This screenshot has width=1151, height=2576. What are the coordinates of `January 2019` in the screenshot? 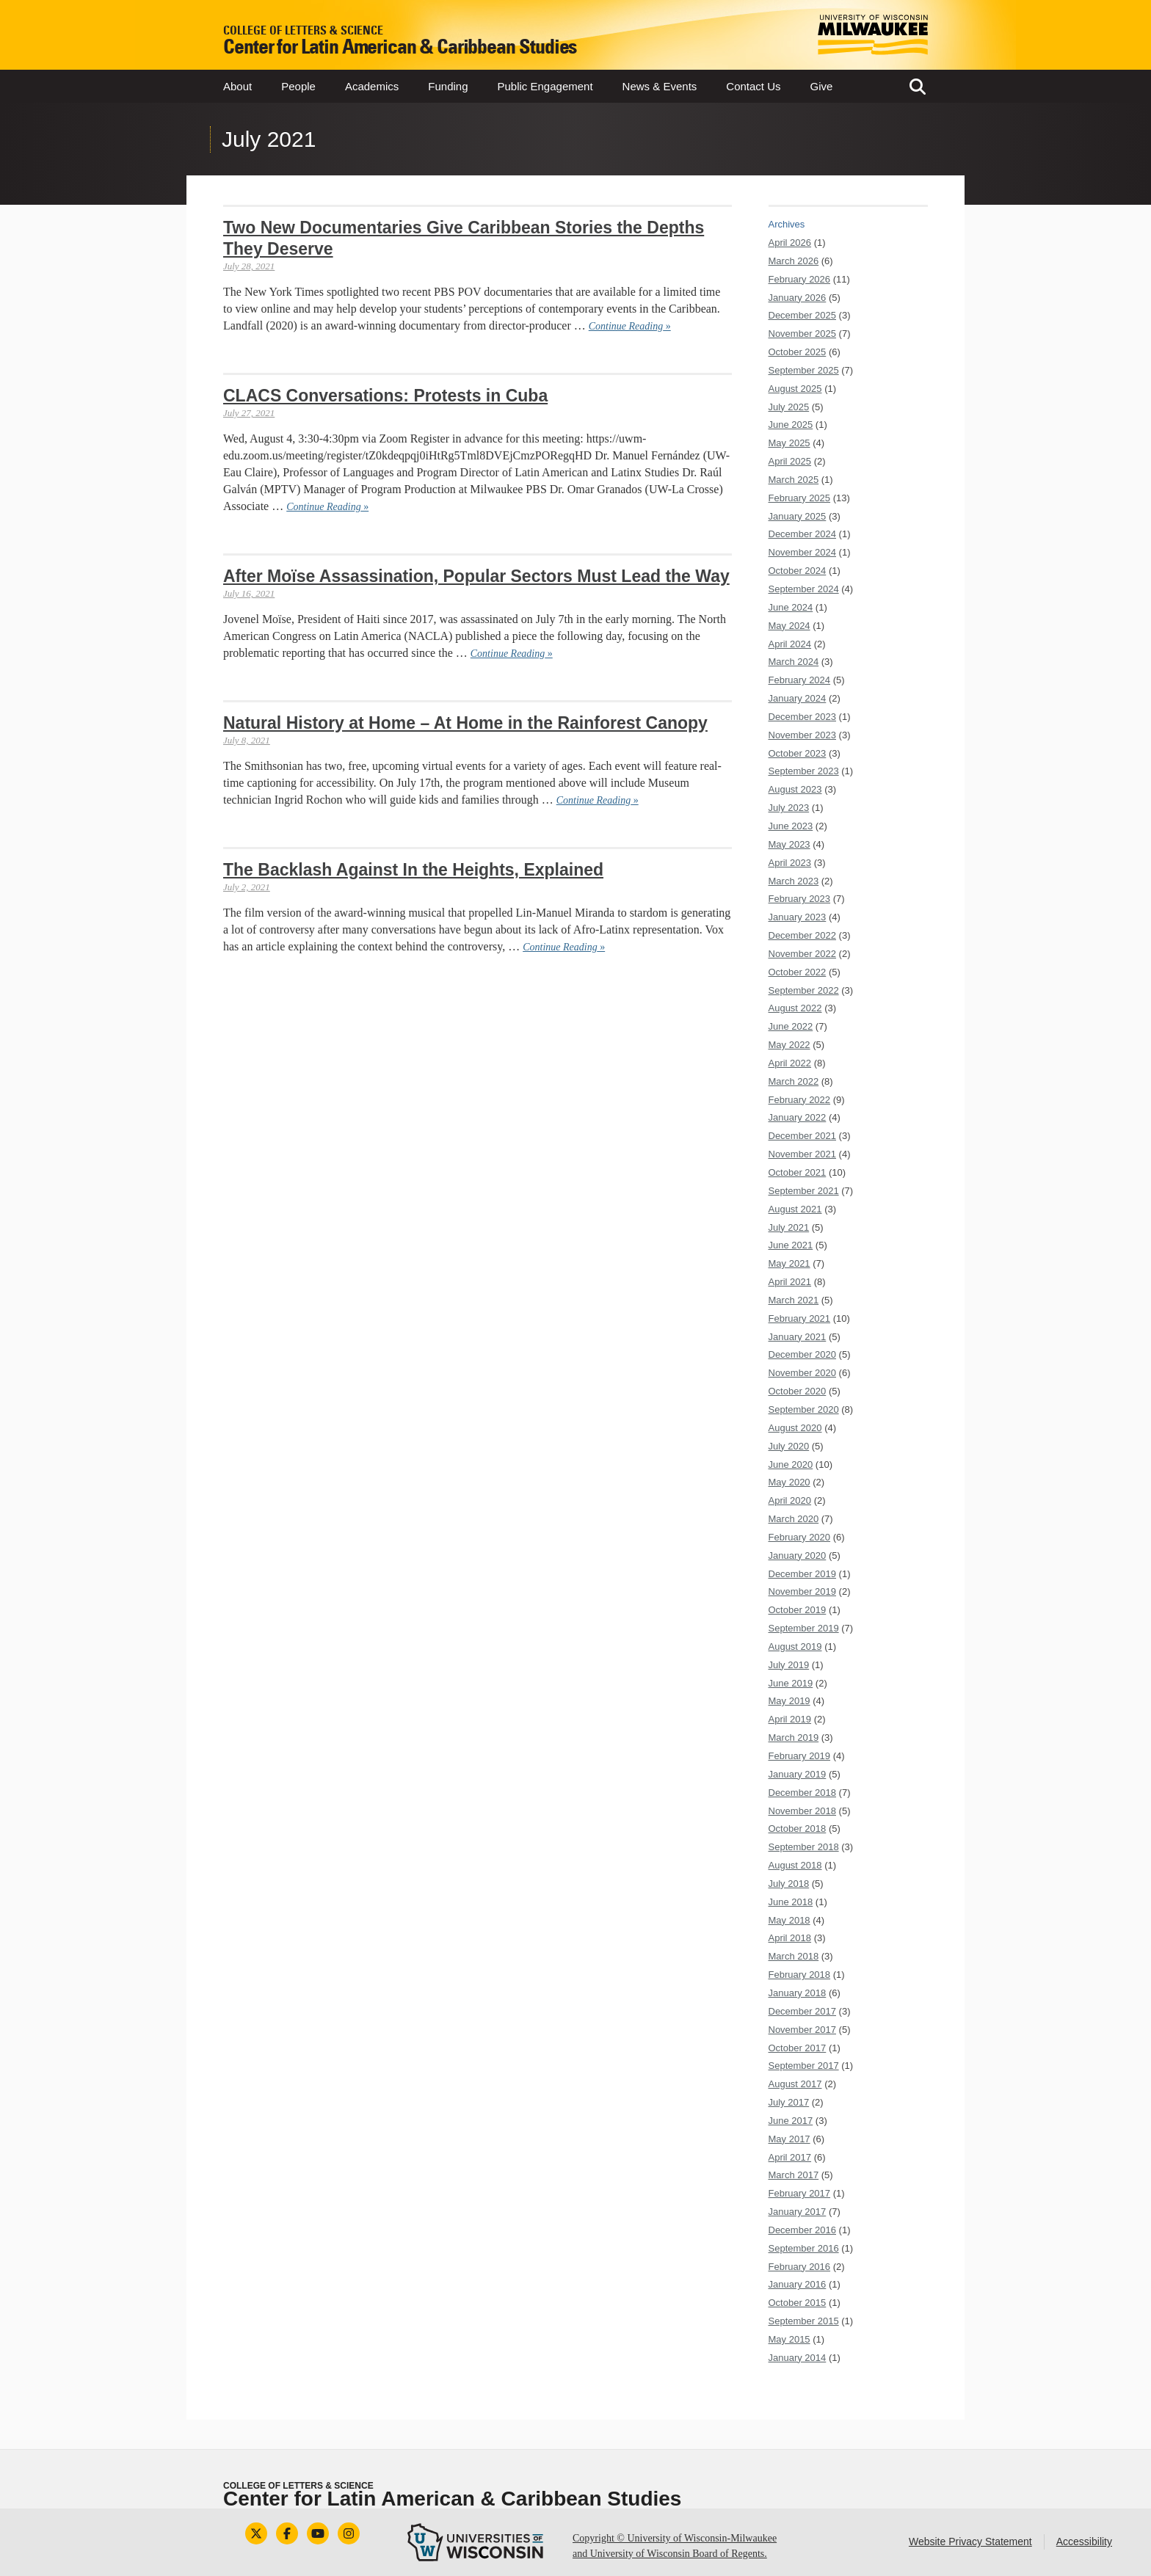 It's located at (798, 1774).